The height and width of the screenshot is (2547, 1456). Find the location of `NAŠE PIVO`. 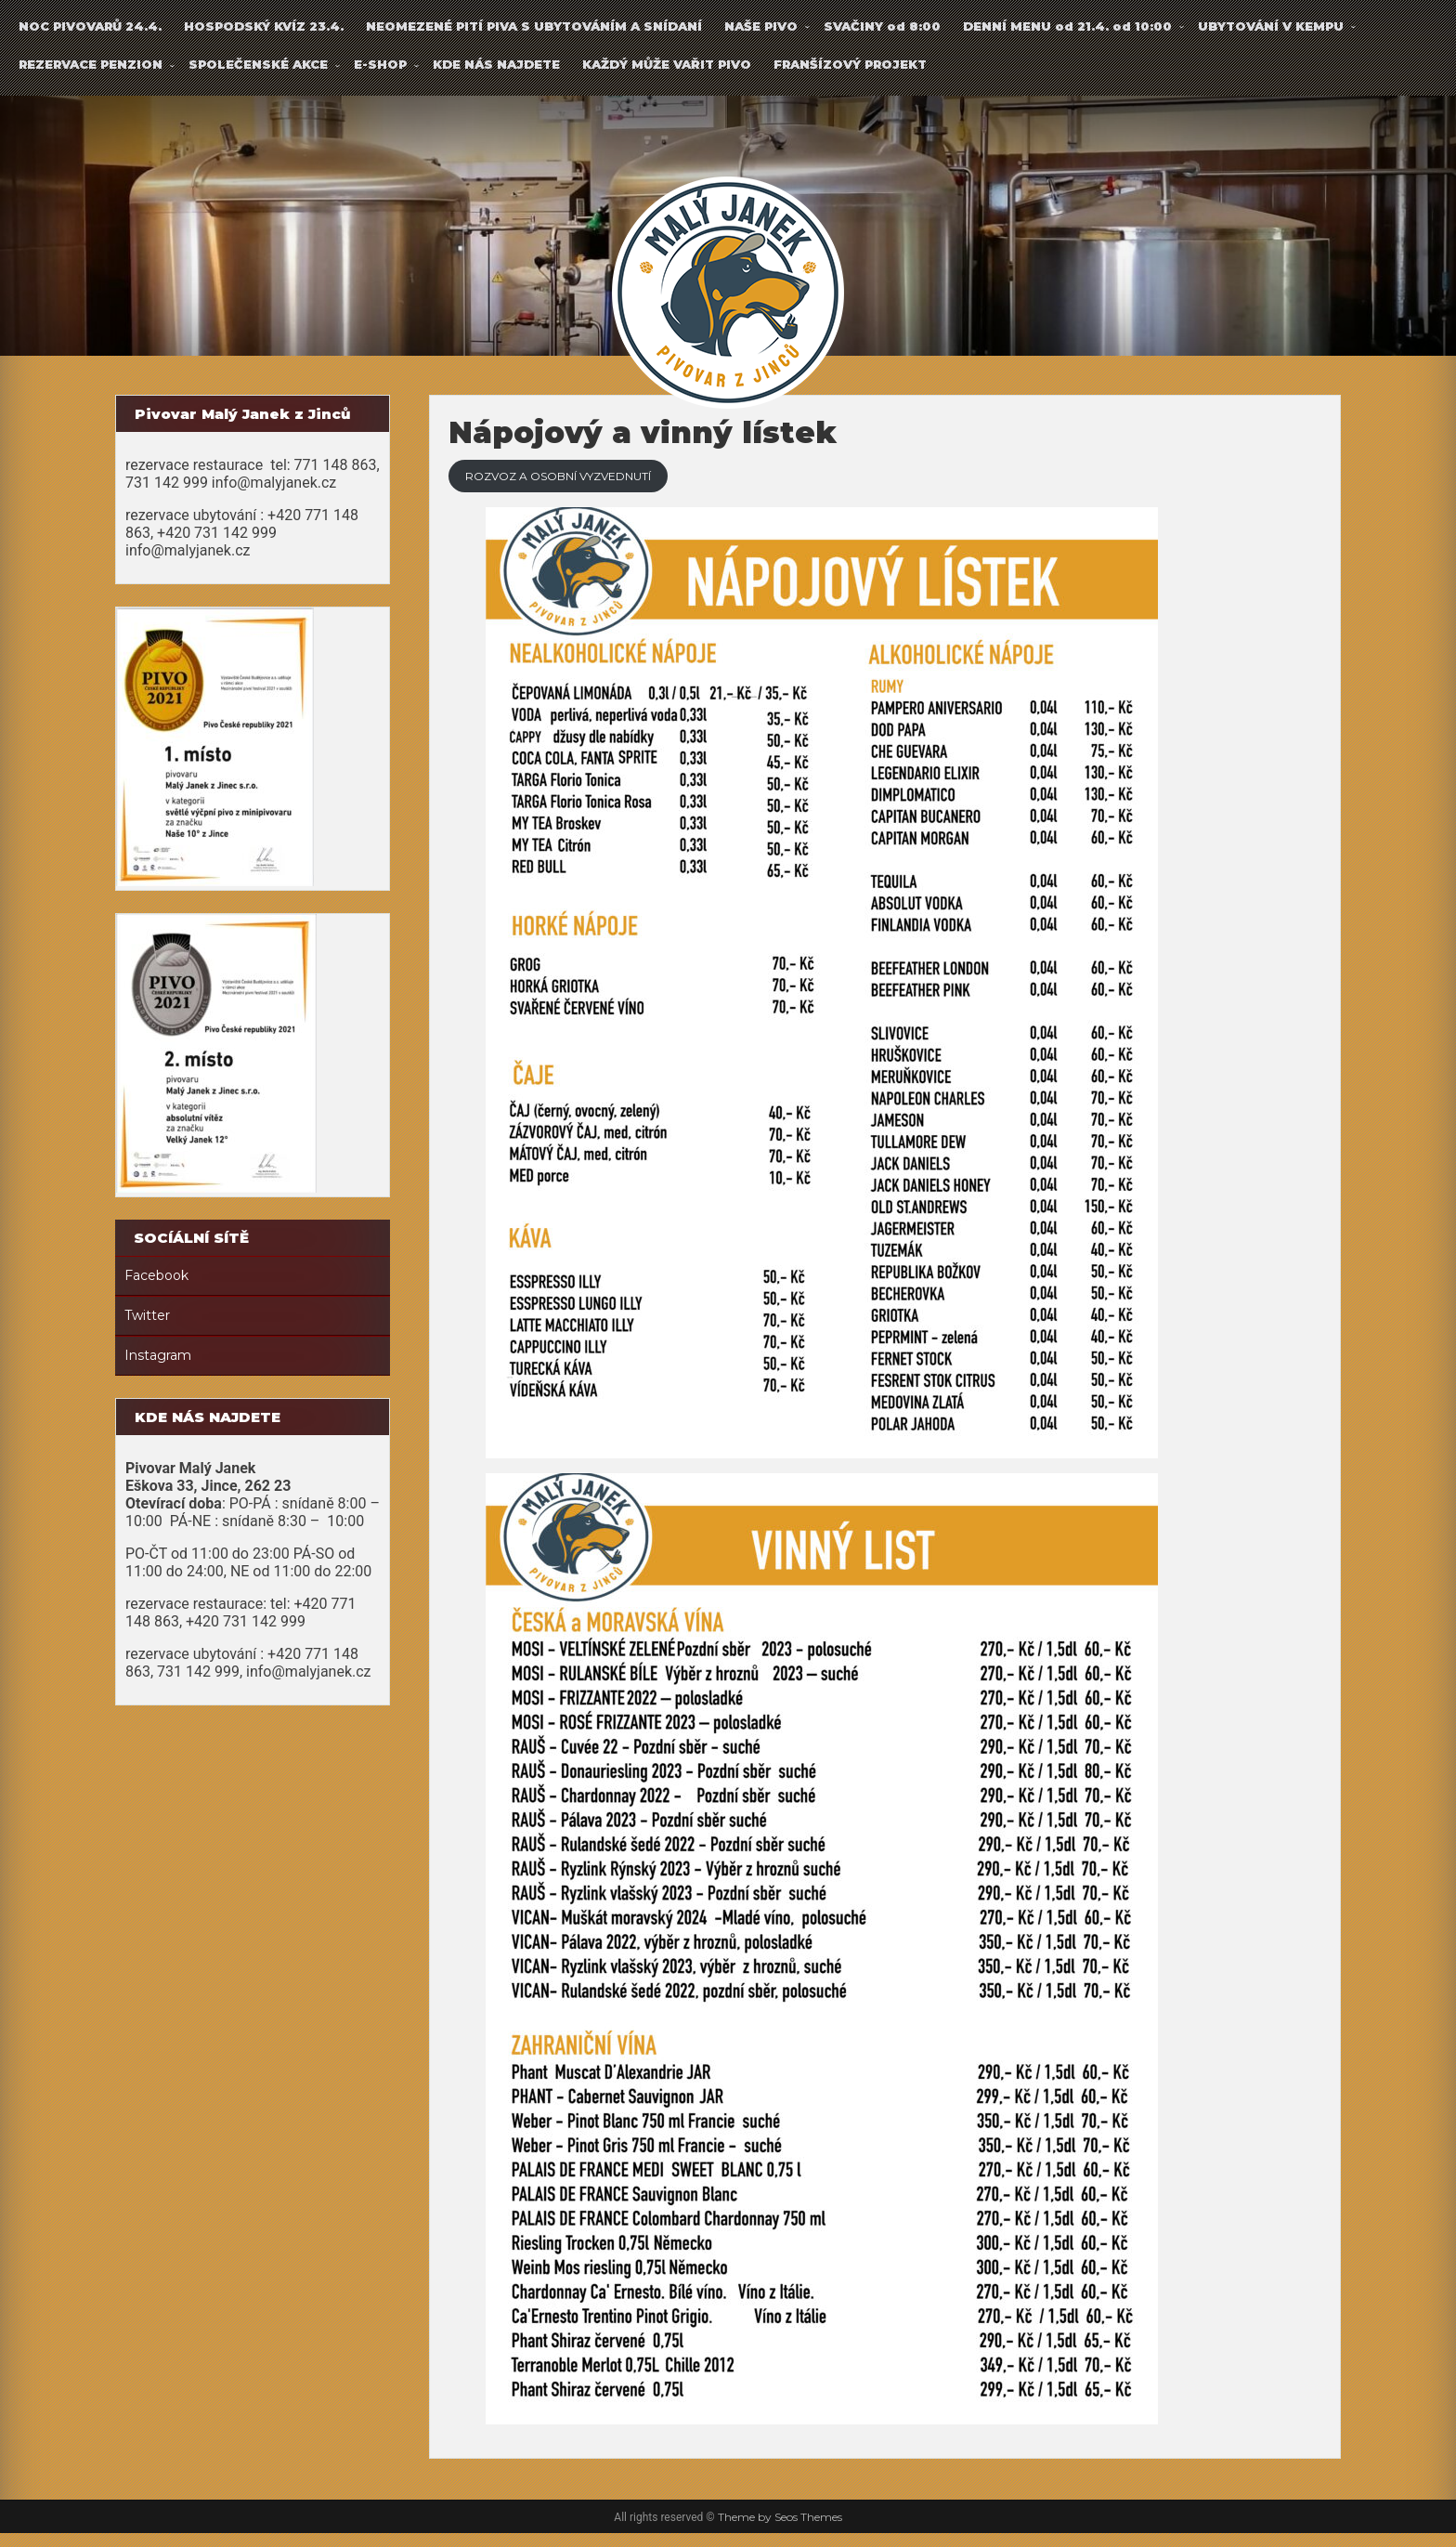

NAŠE PIVO is located at coordinates (761, 26).